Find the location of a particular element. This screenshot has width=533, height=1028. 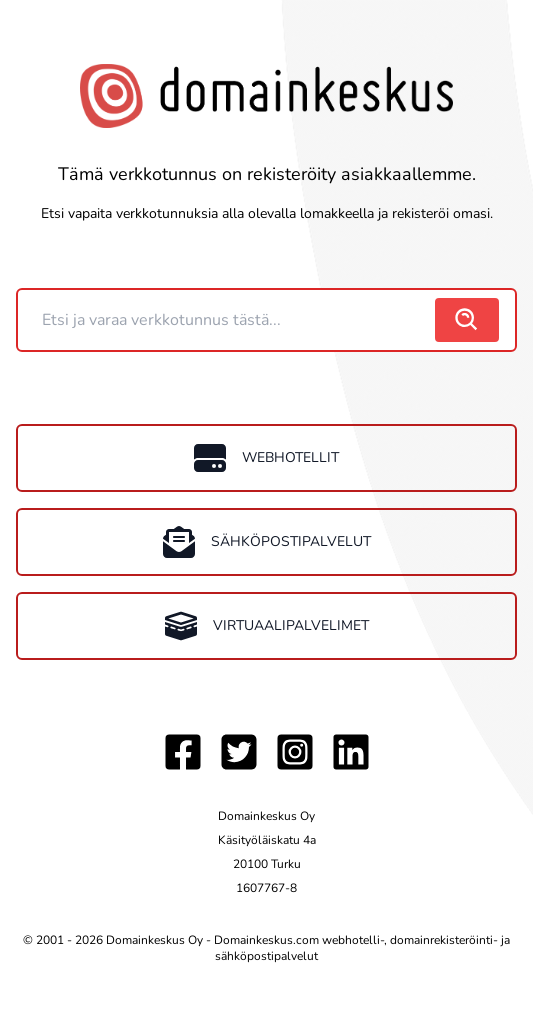

[Twitter] is located at coordinates (239, 752).